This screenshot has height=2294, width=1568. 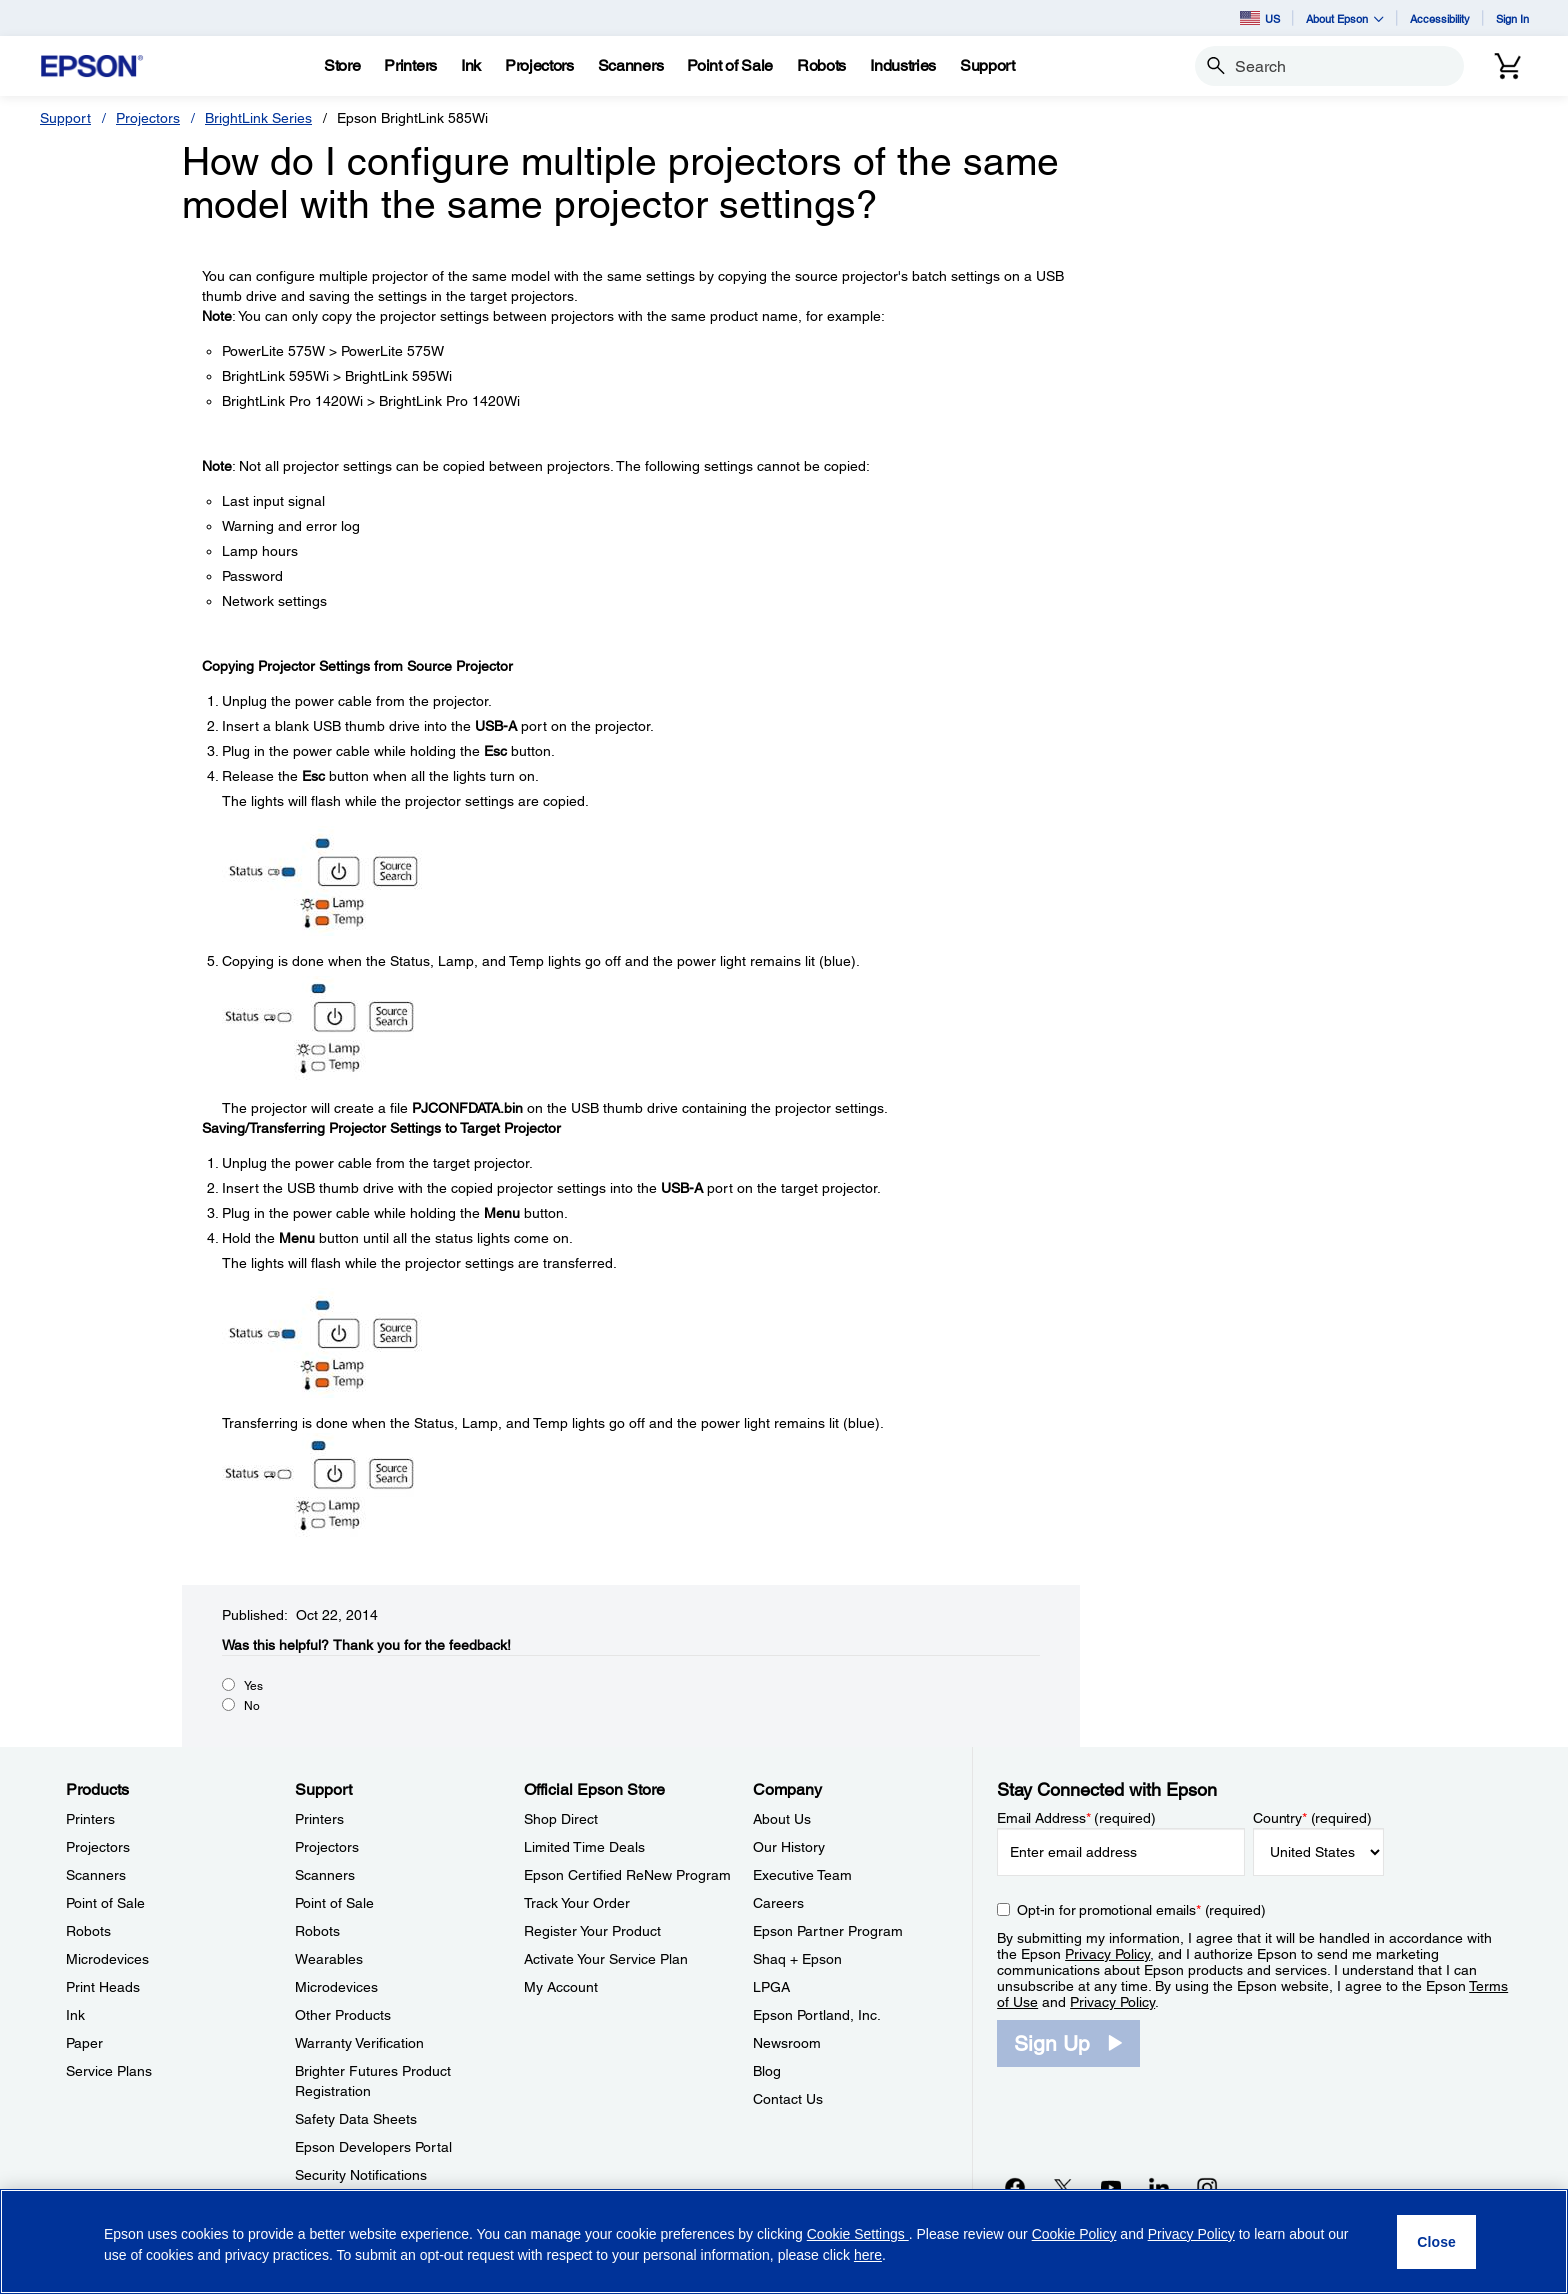 What do you see at coordinates (1141, 1910) in the screenshot?
I see `Opt-in for promotional emails (required) [Opt-in for promotional emails]` at bounding box center [1141, 1910].